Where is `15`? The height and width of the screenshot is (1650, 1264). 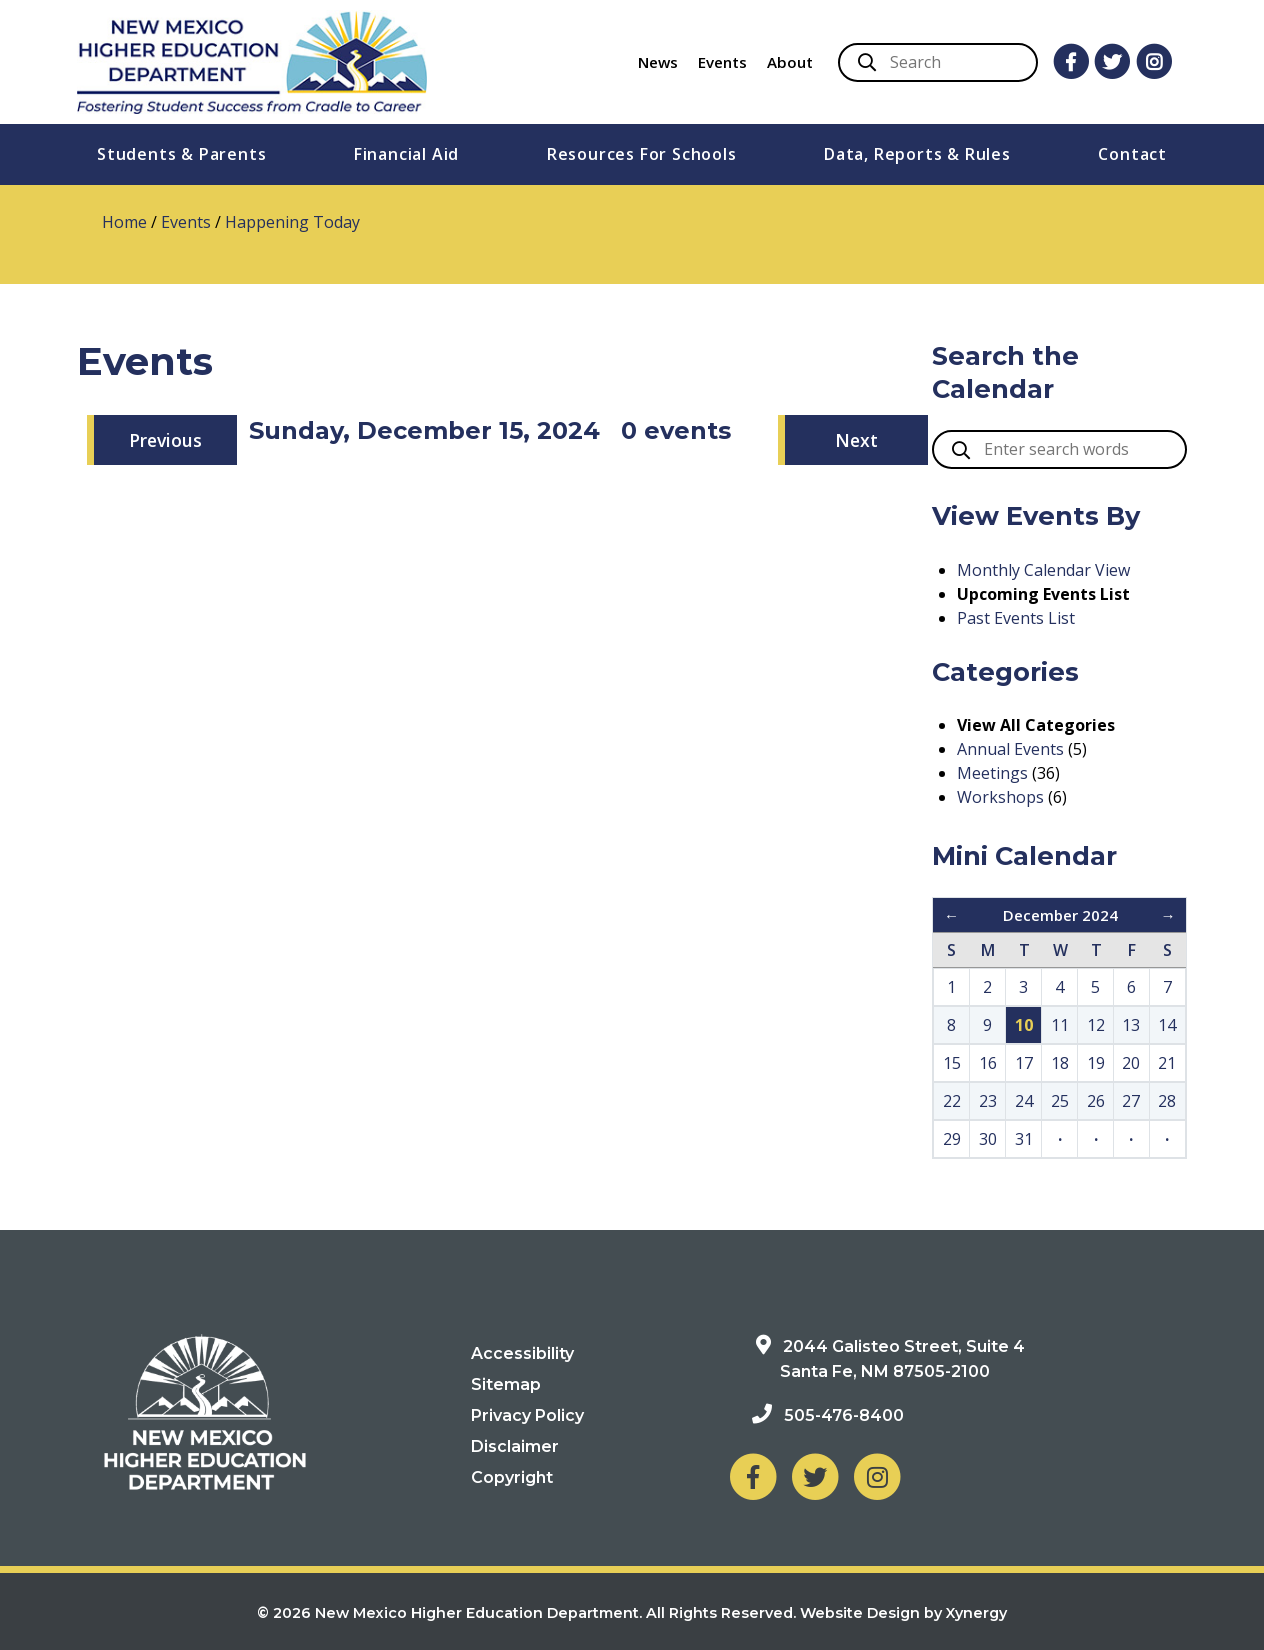 15 is located at coordinates (952, 1063).